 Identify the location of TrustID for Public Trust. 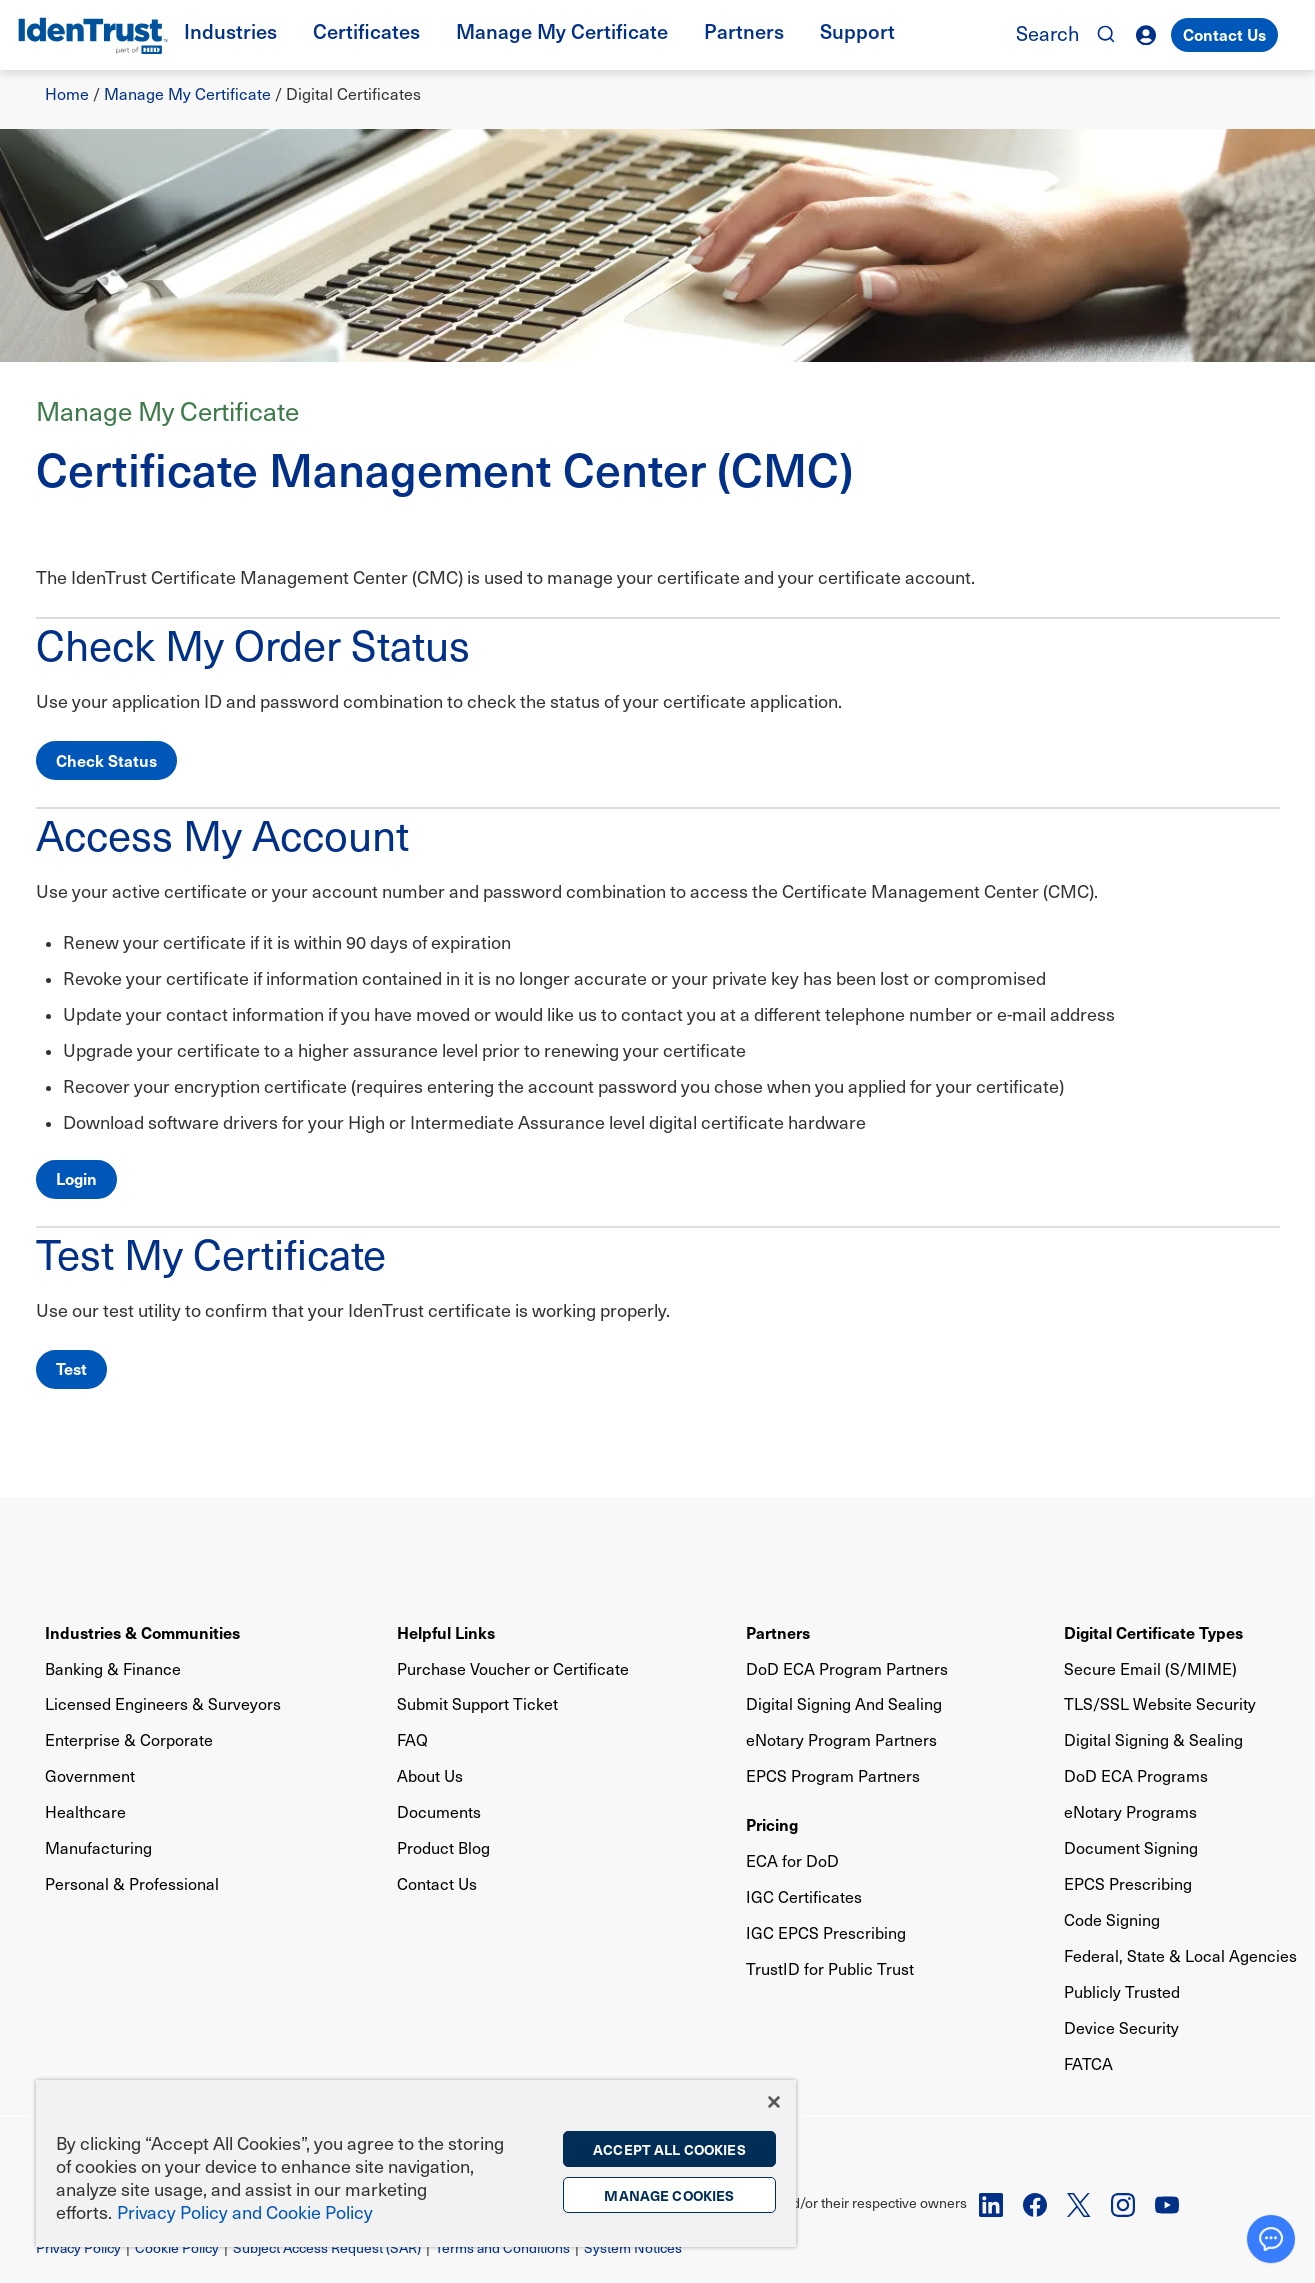
(830, 1968).